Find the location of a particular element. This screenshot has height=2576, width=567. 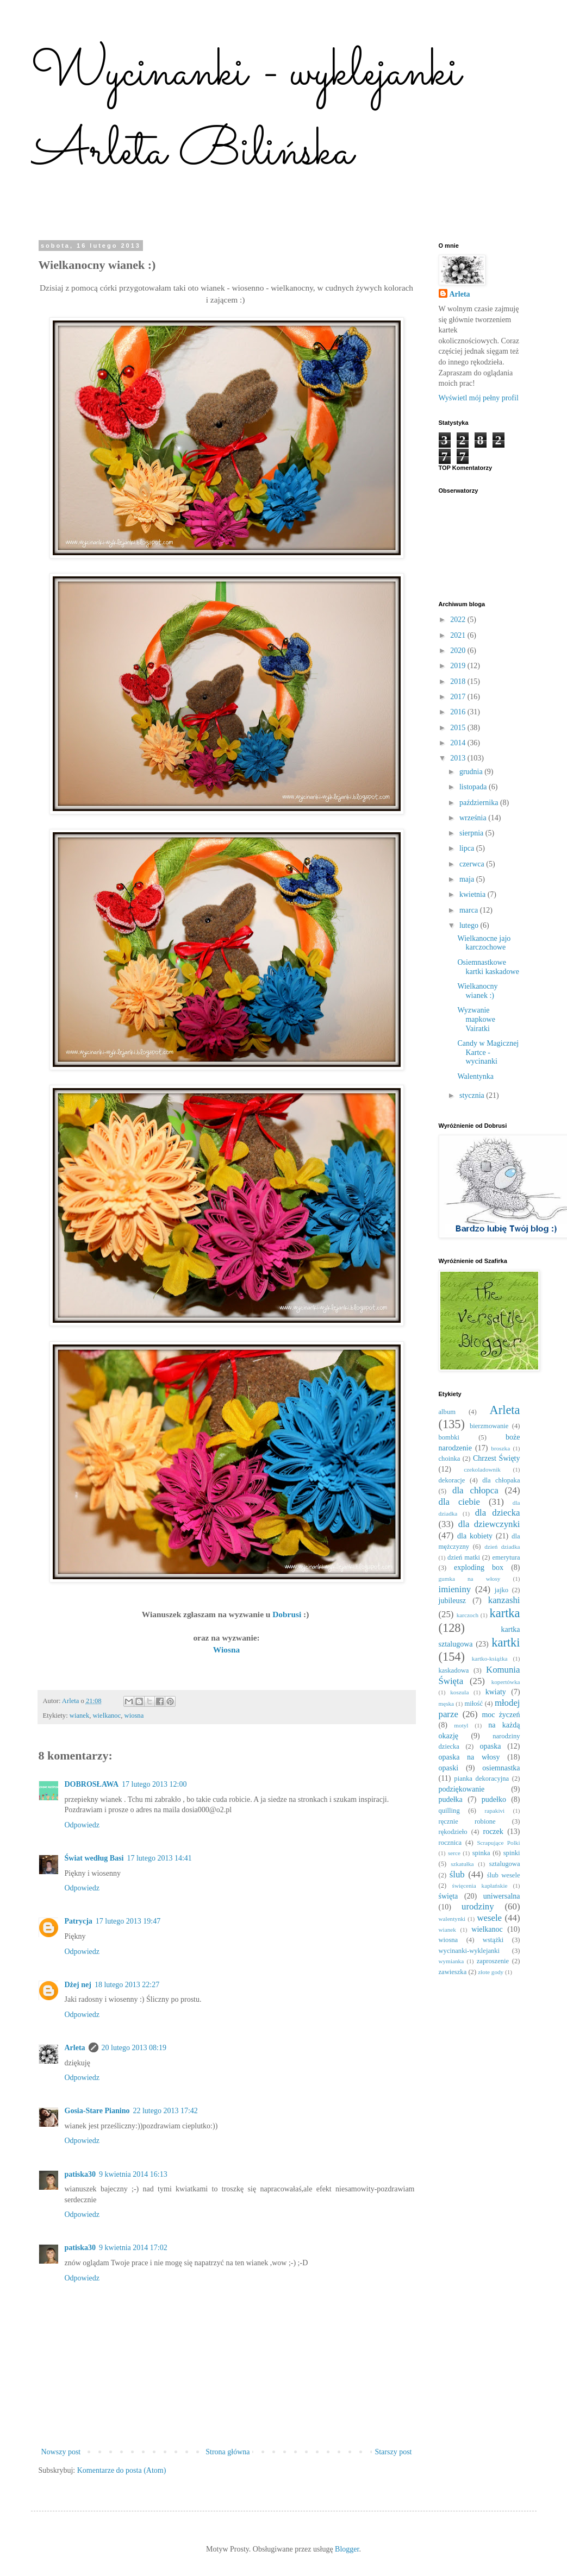

dla dziecka is located at coordinates (497, 1512).